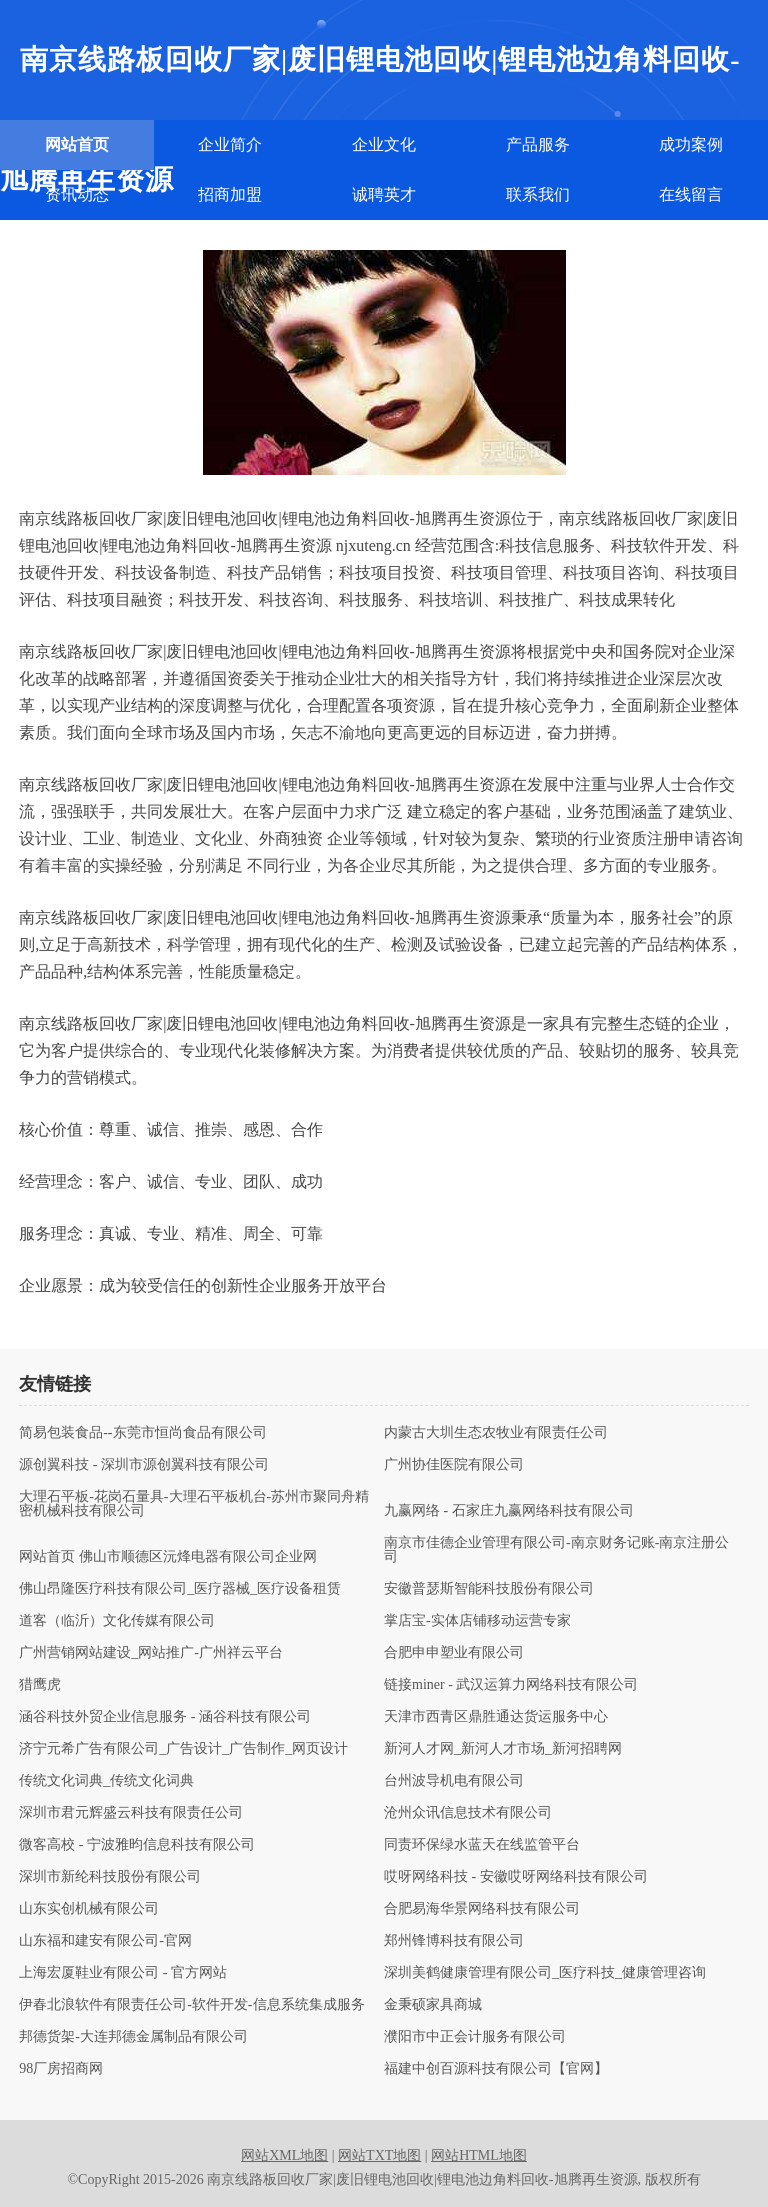 Image resolution: width=768 pixels, height=2207 pixels. Describe the element at coordinates (117, 1621) in the screenshot. I see `道客（临沂）文化传媒有限公司` at that location.